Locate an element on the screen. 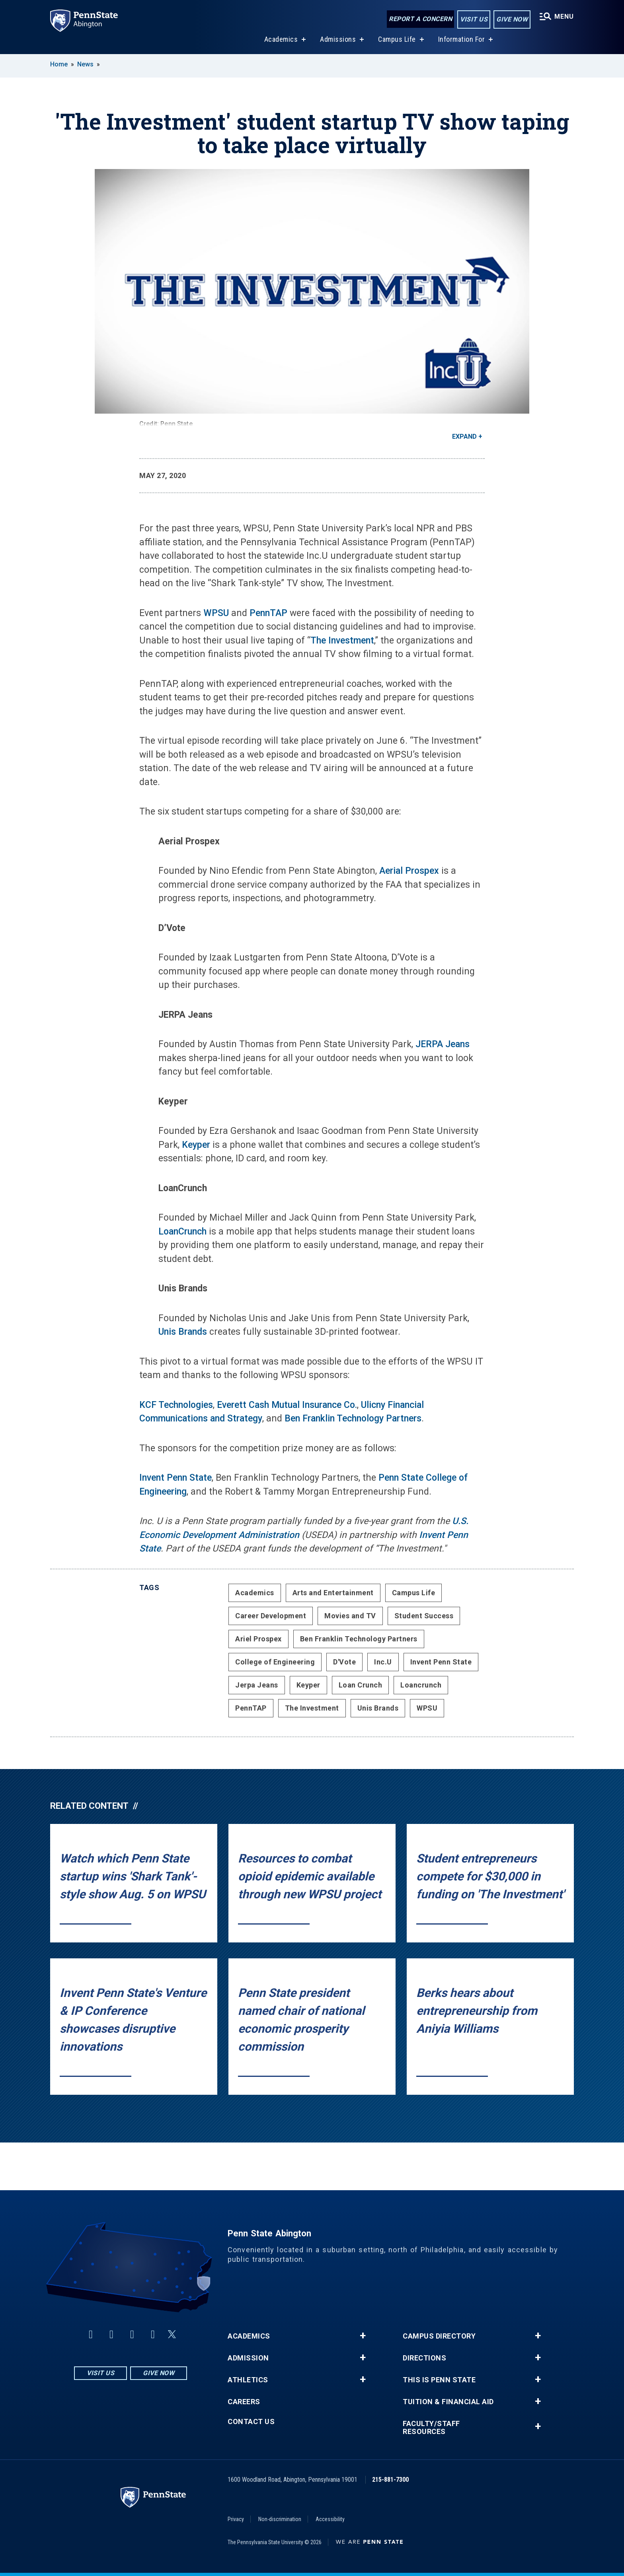 This screenshot has width=624, height=2576. Loan Crunch is located at coordinates (360, 1685).